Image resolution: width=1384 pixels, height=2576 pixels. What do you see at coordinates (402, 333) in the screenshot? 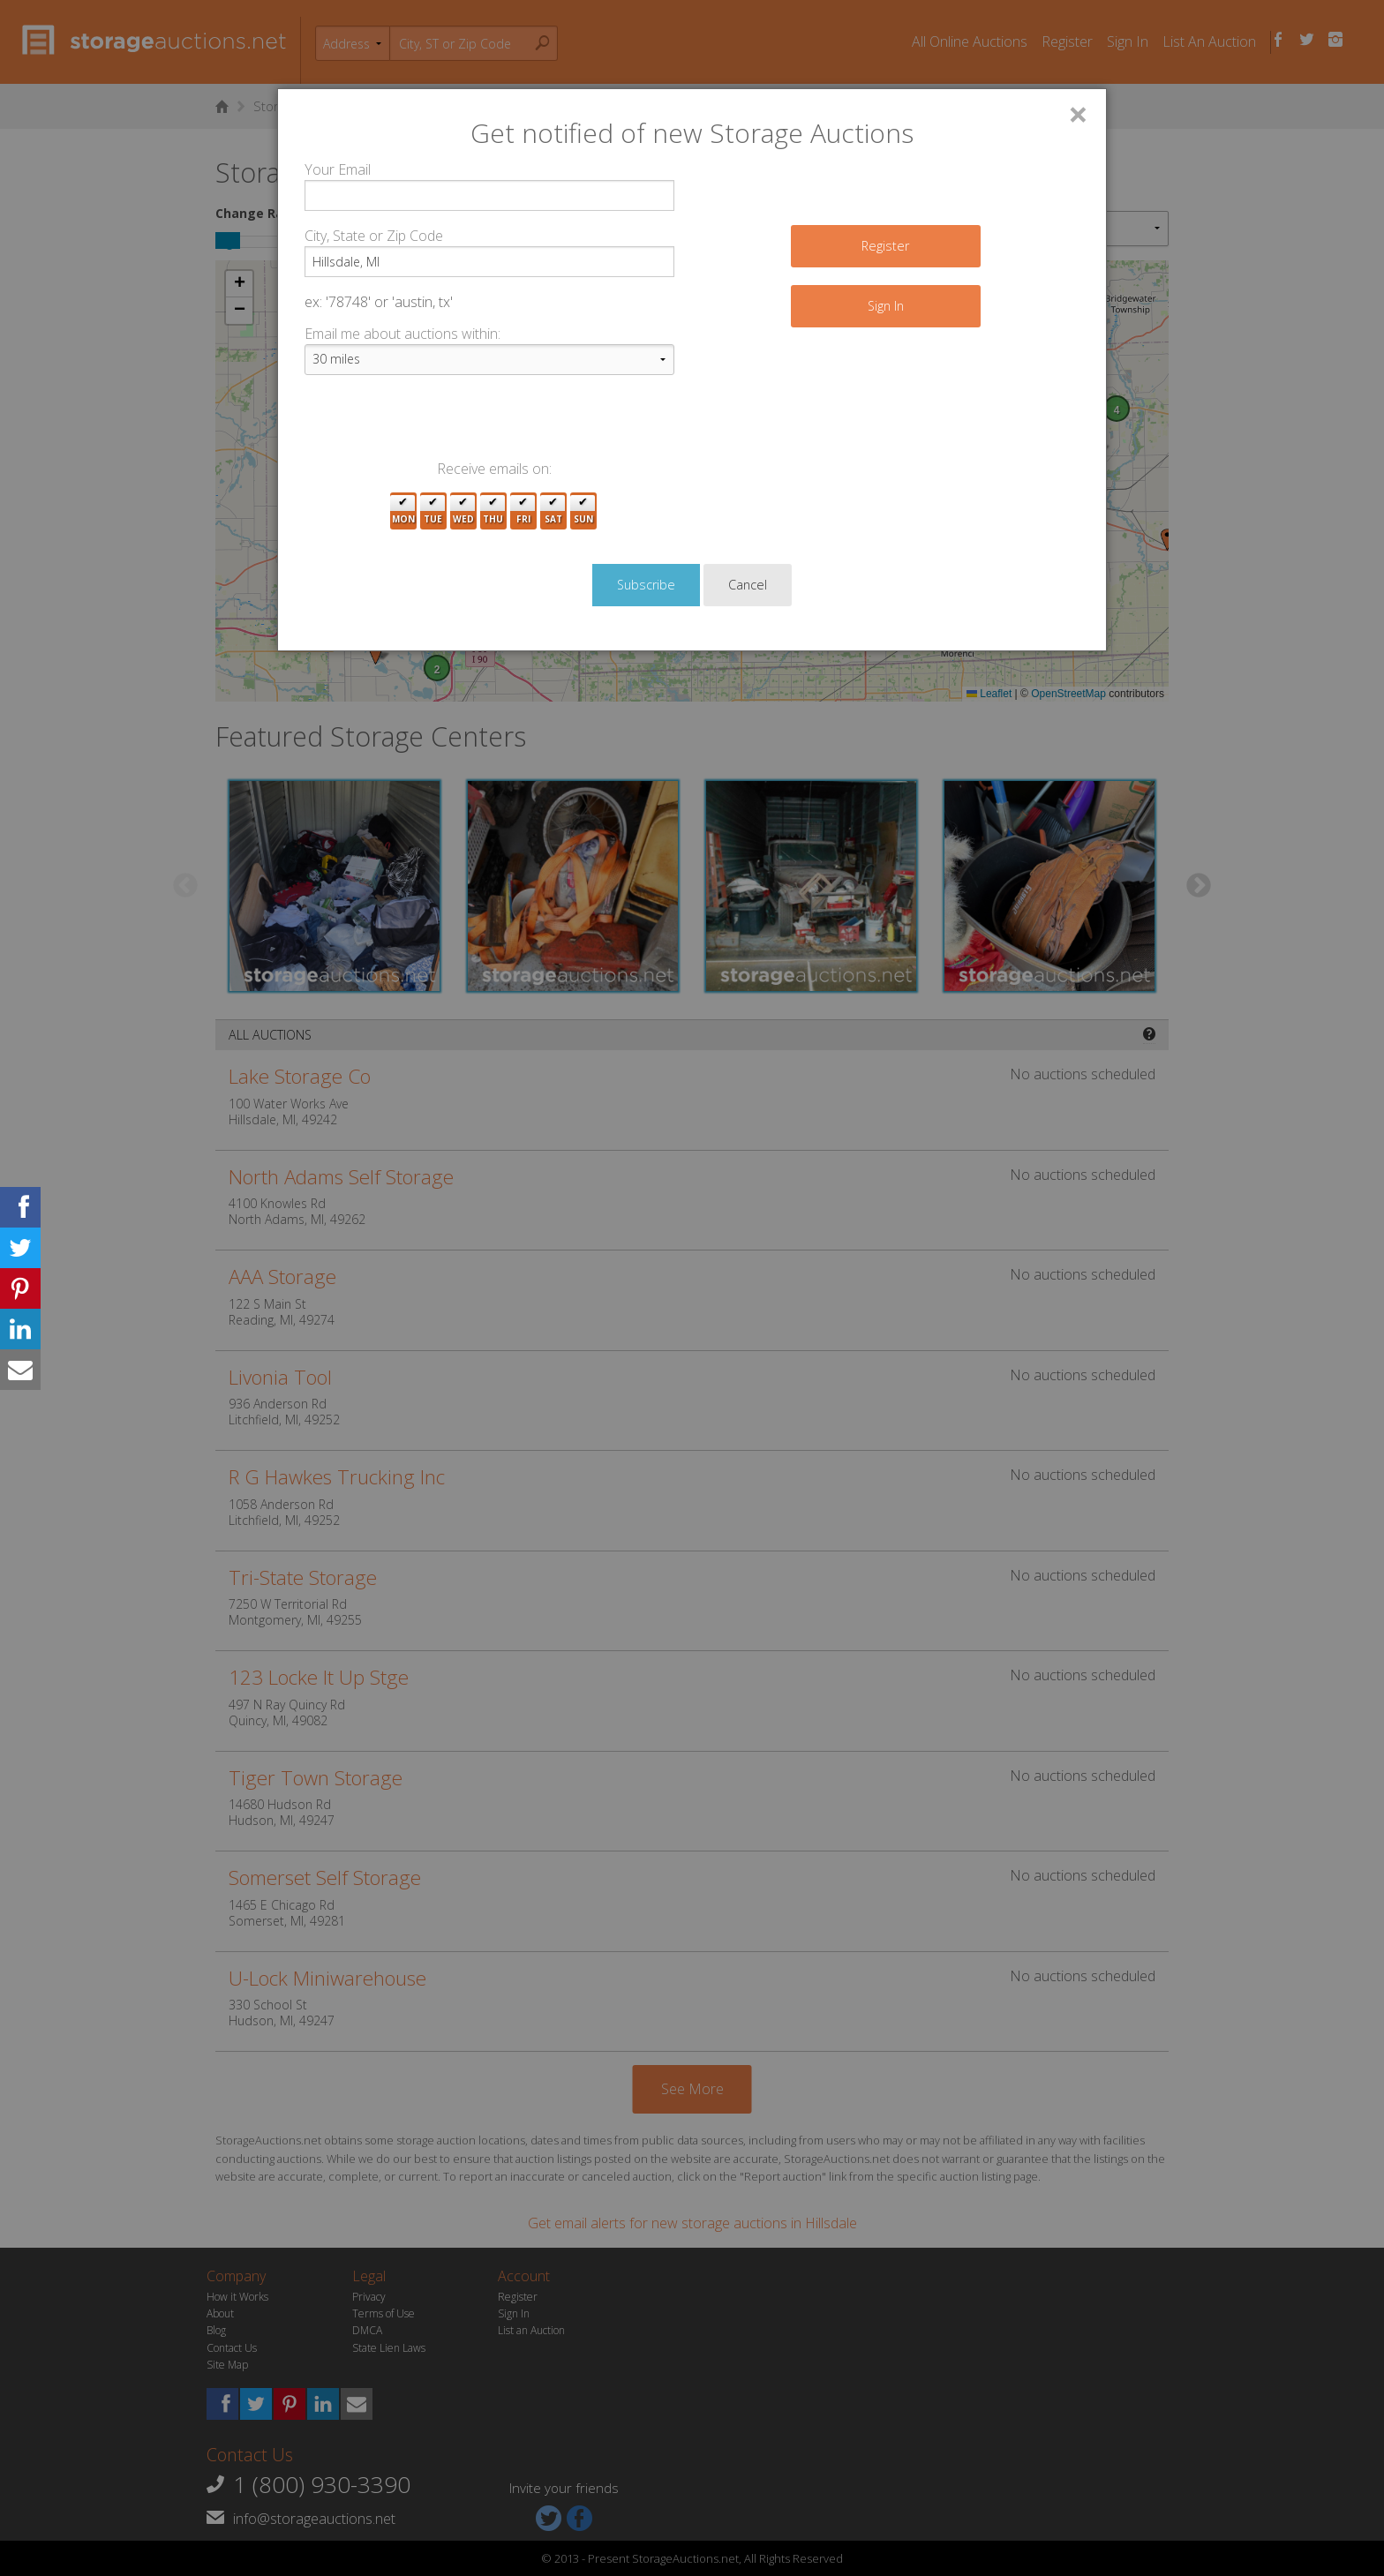
I see `Email me about auctions within:` at bounding box center [402, 333].